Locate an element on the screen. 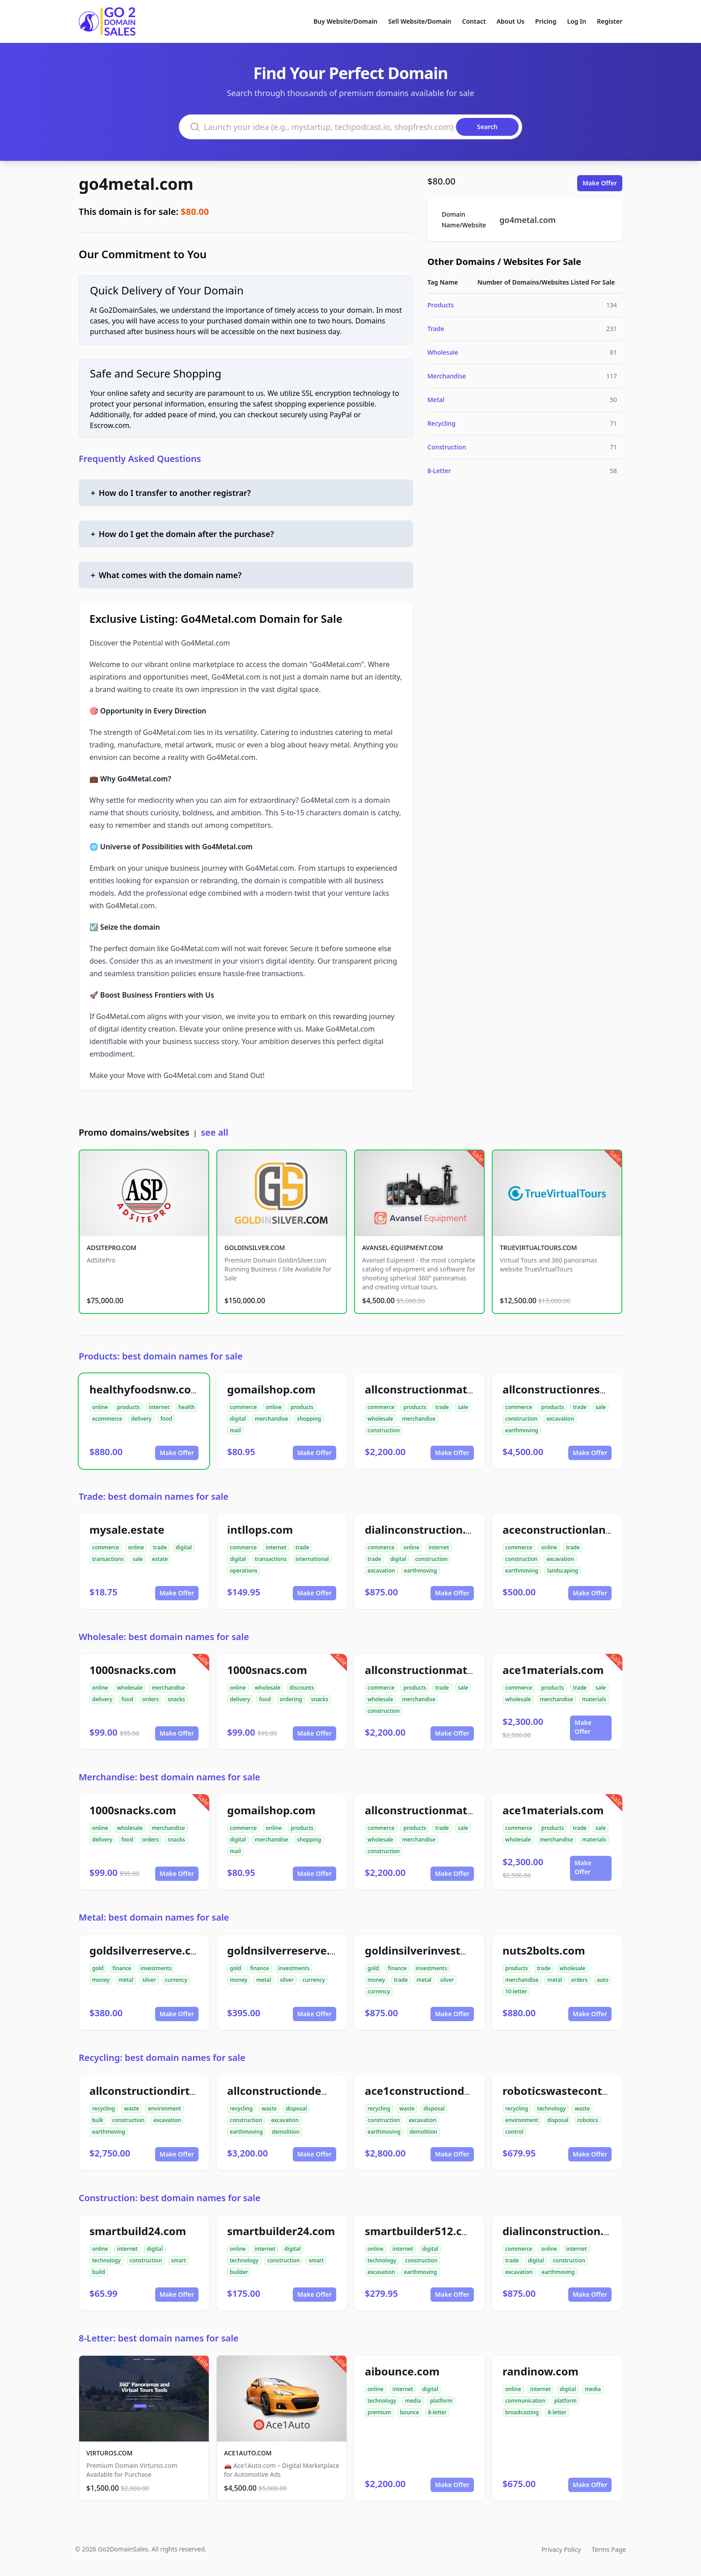  Merchandise is located at coordinates (446, 376).